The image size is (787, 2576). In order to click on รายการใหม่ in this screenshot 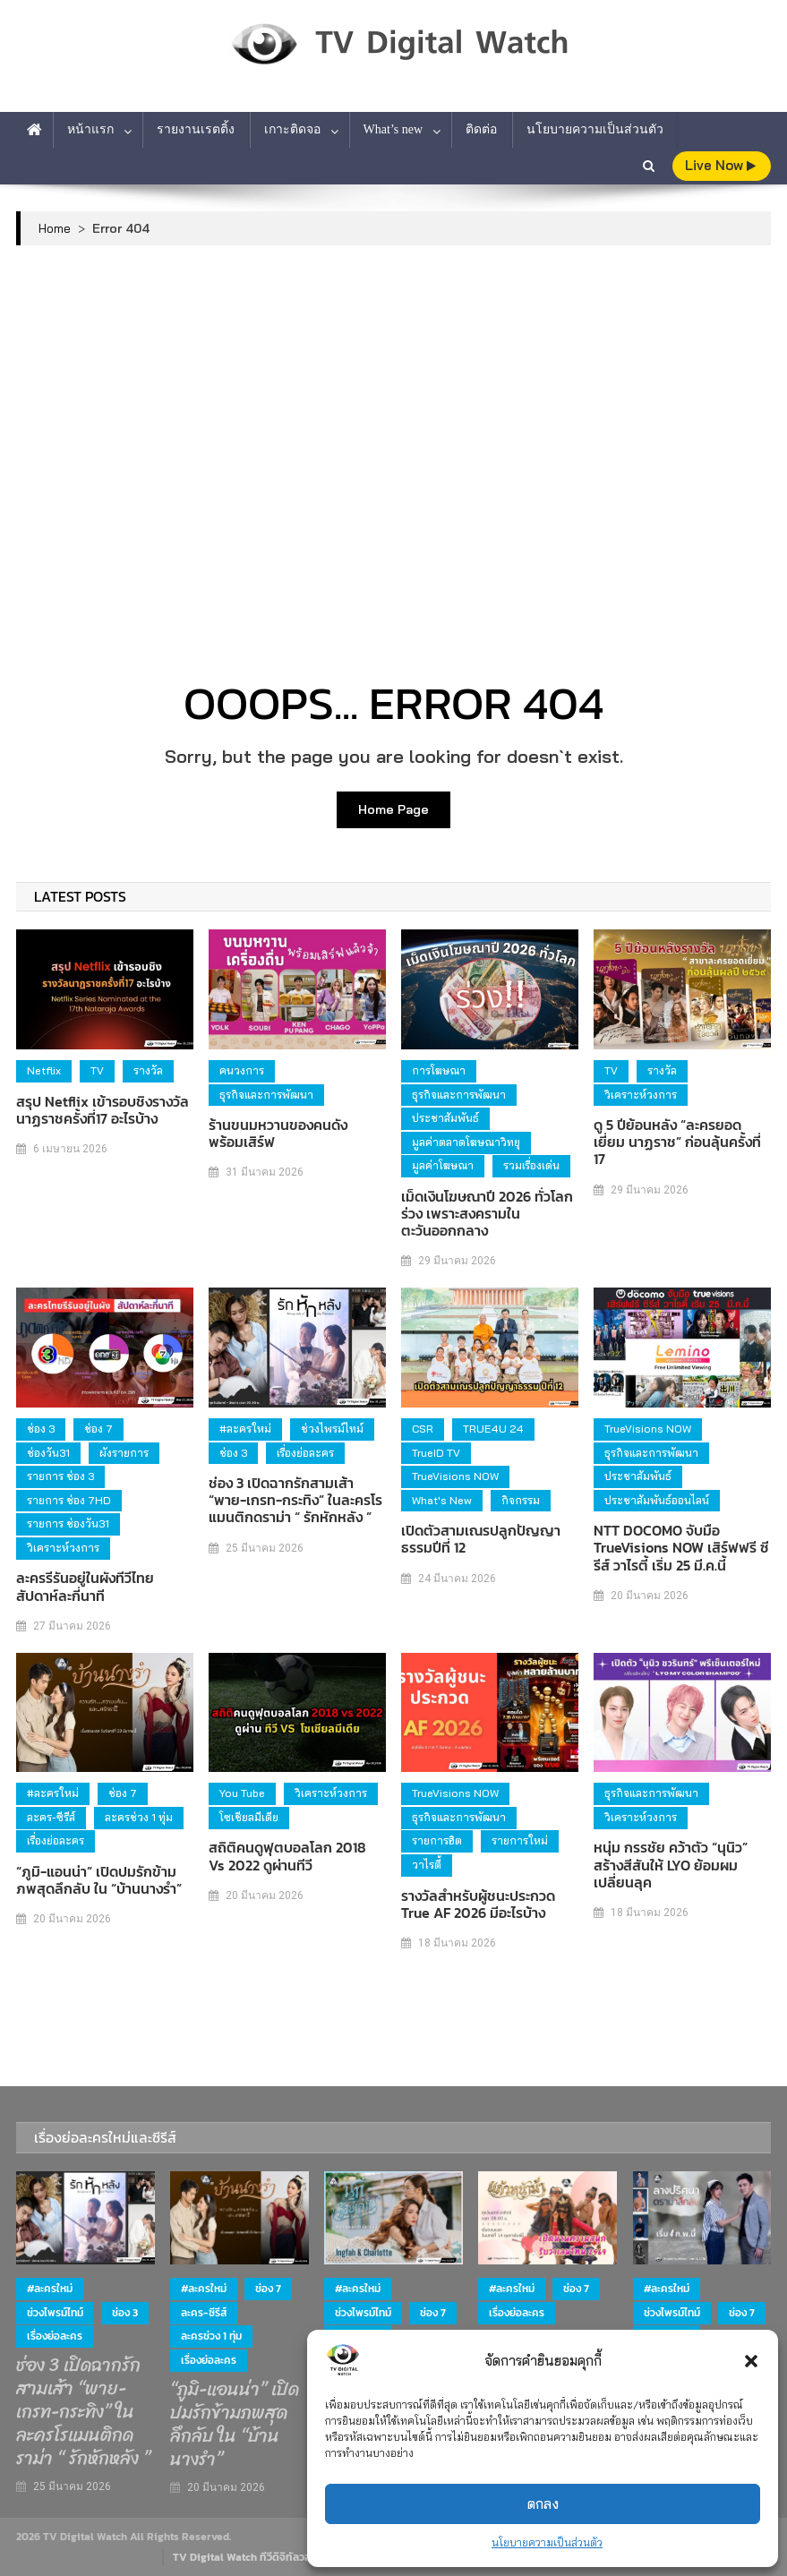, I will do `click(520, 1840)`.